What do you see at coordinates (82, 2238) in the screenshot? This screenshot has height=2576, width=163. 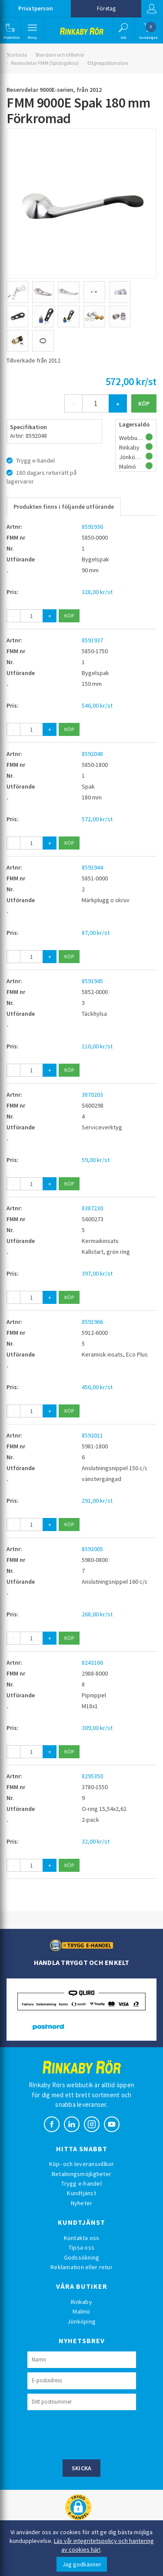 I see `Kontakta oss` at bounding box center [82, 2238].